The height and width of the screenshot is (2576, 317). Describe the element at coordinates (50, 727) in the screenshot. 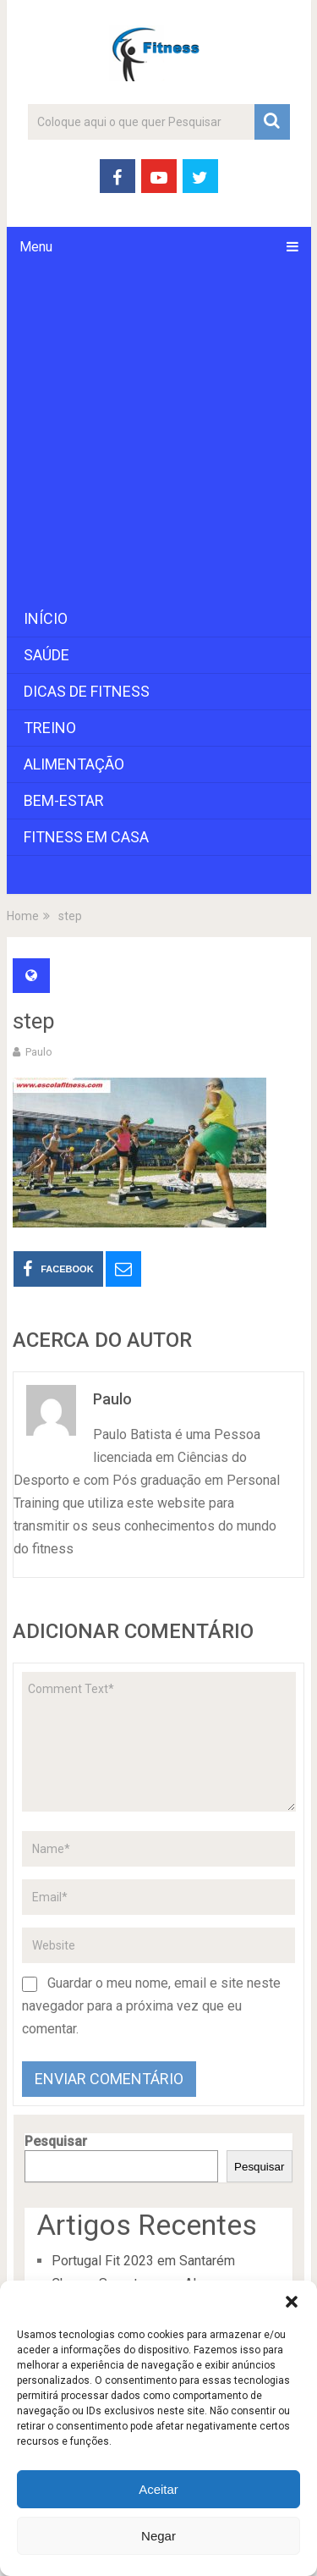

I see `Treino` at that location.